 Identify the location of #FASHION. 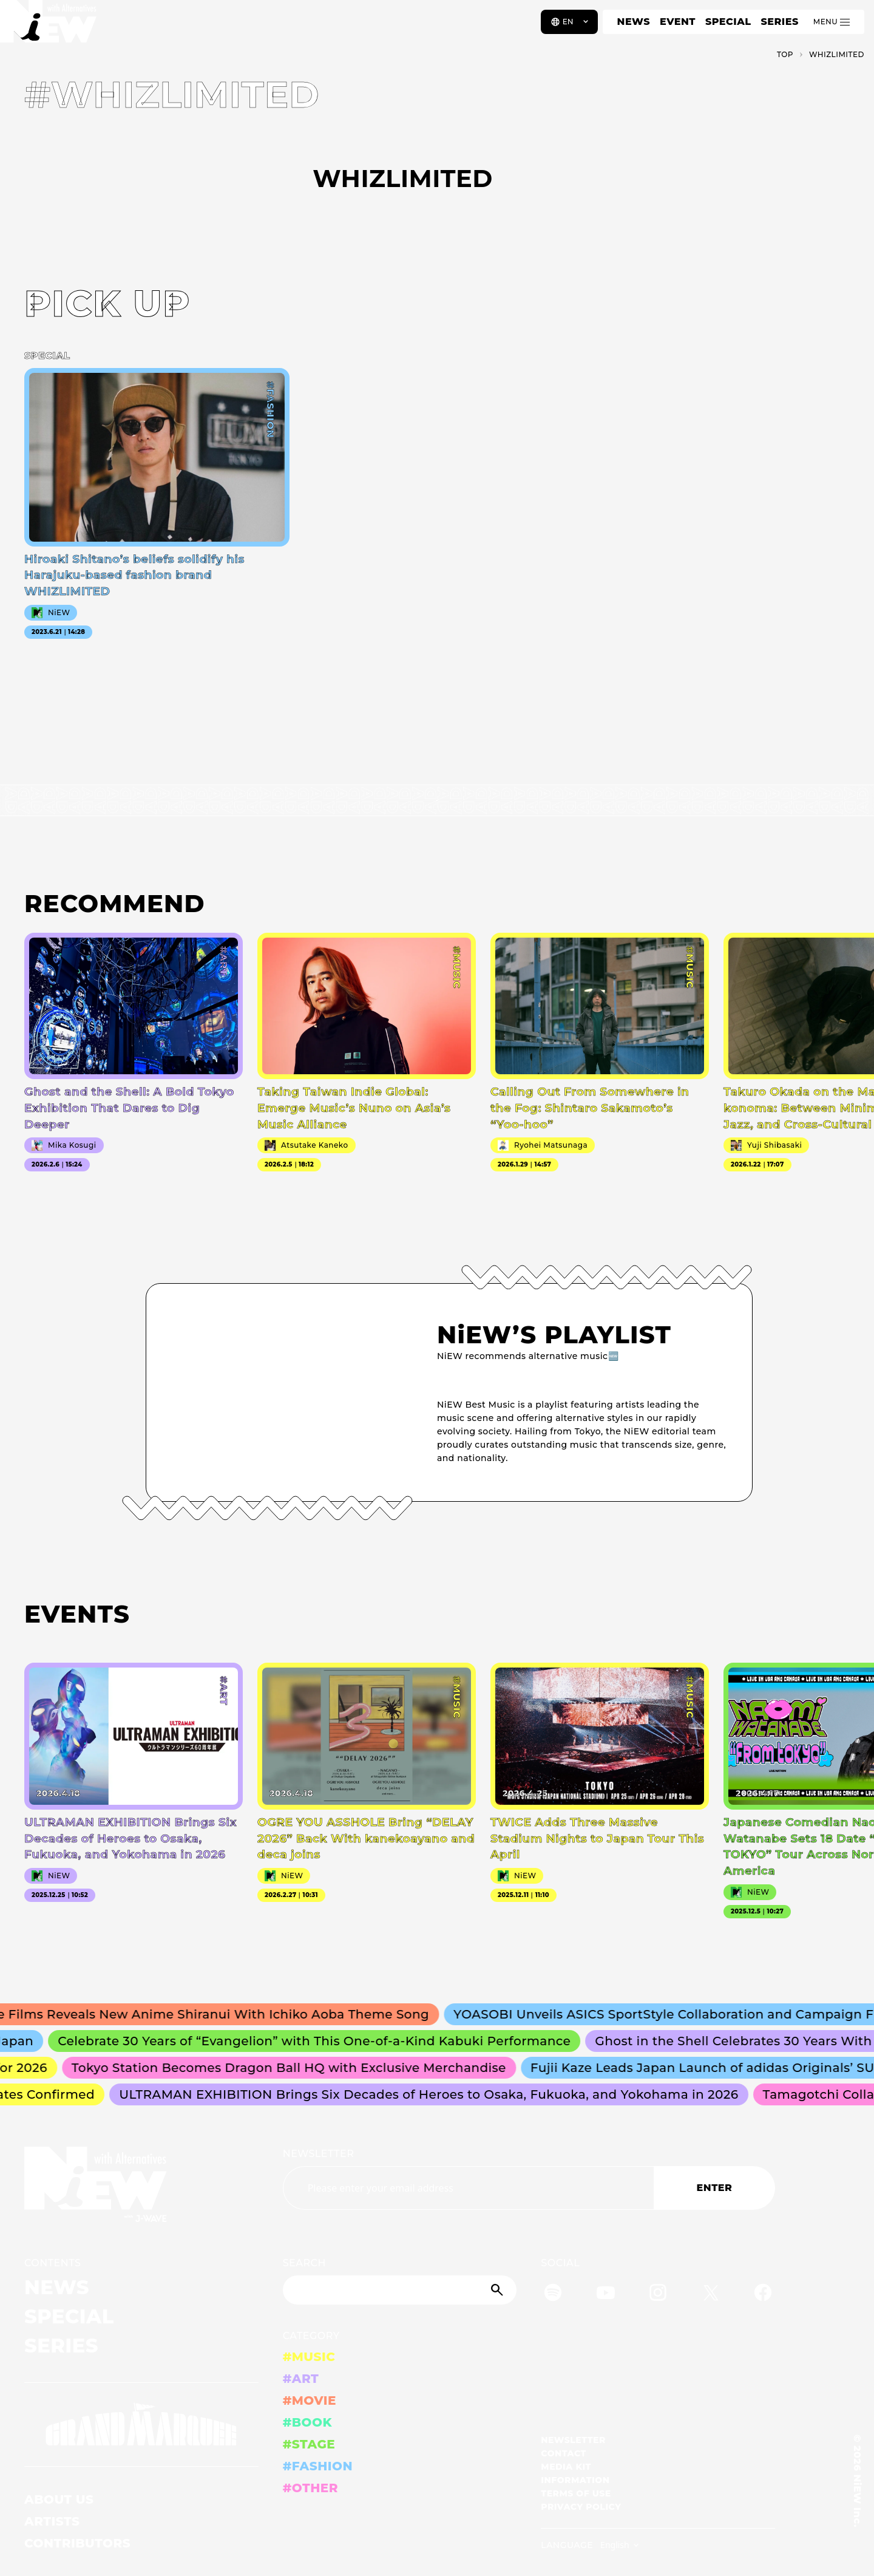
(318, 2466).